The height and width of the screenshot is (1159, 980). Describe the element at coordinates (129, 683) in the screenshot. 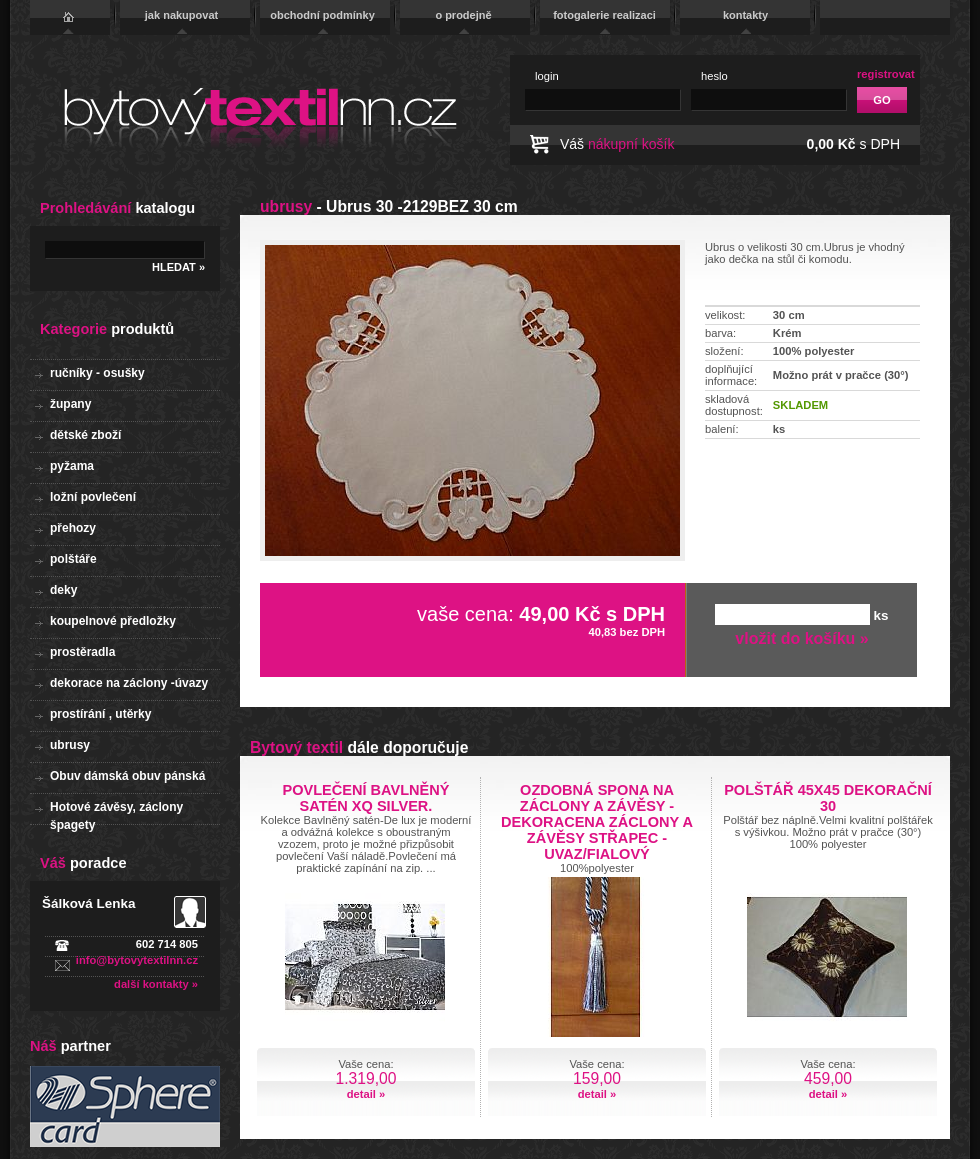

I see `dekorace na záclony -úvazy` at that location.